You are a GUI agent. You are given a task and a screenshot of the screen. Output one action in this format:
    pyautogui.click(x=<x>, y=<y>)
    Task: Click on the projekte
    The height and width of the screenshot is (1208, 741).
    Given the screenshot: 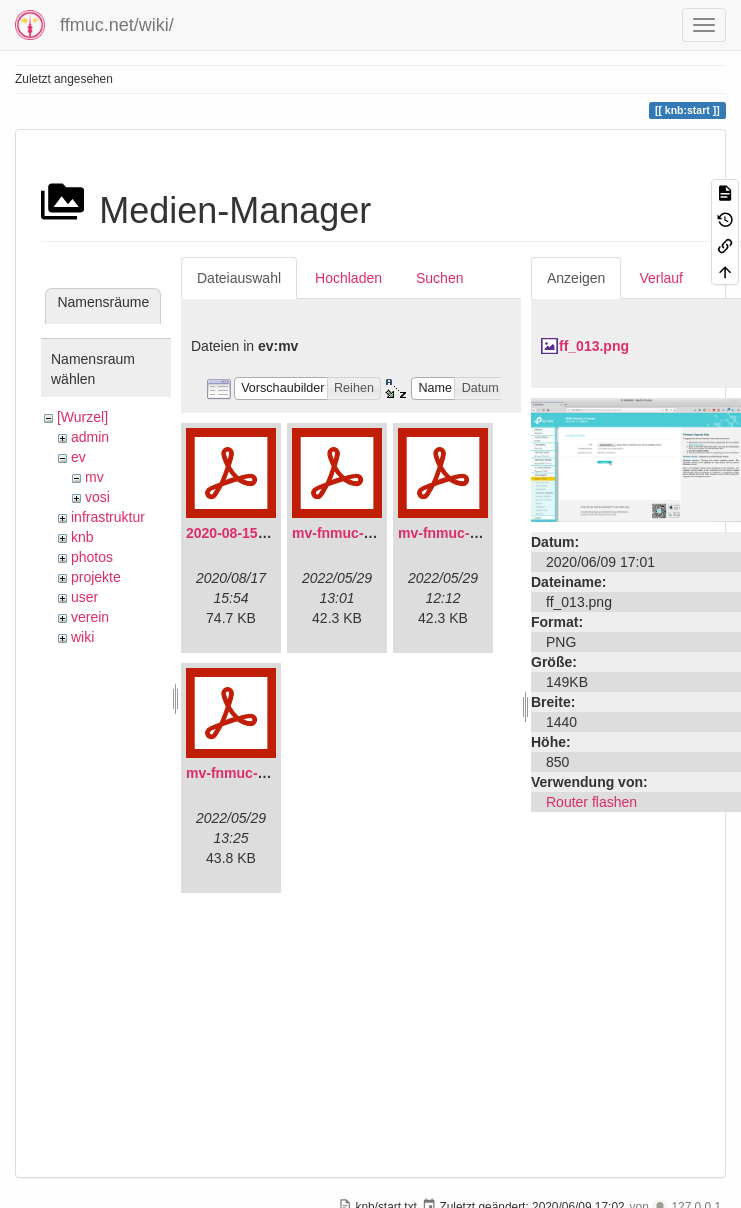 What is the action you would take?
    pyautogui.click(x=96, y=577)
    